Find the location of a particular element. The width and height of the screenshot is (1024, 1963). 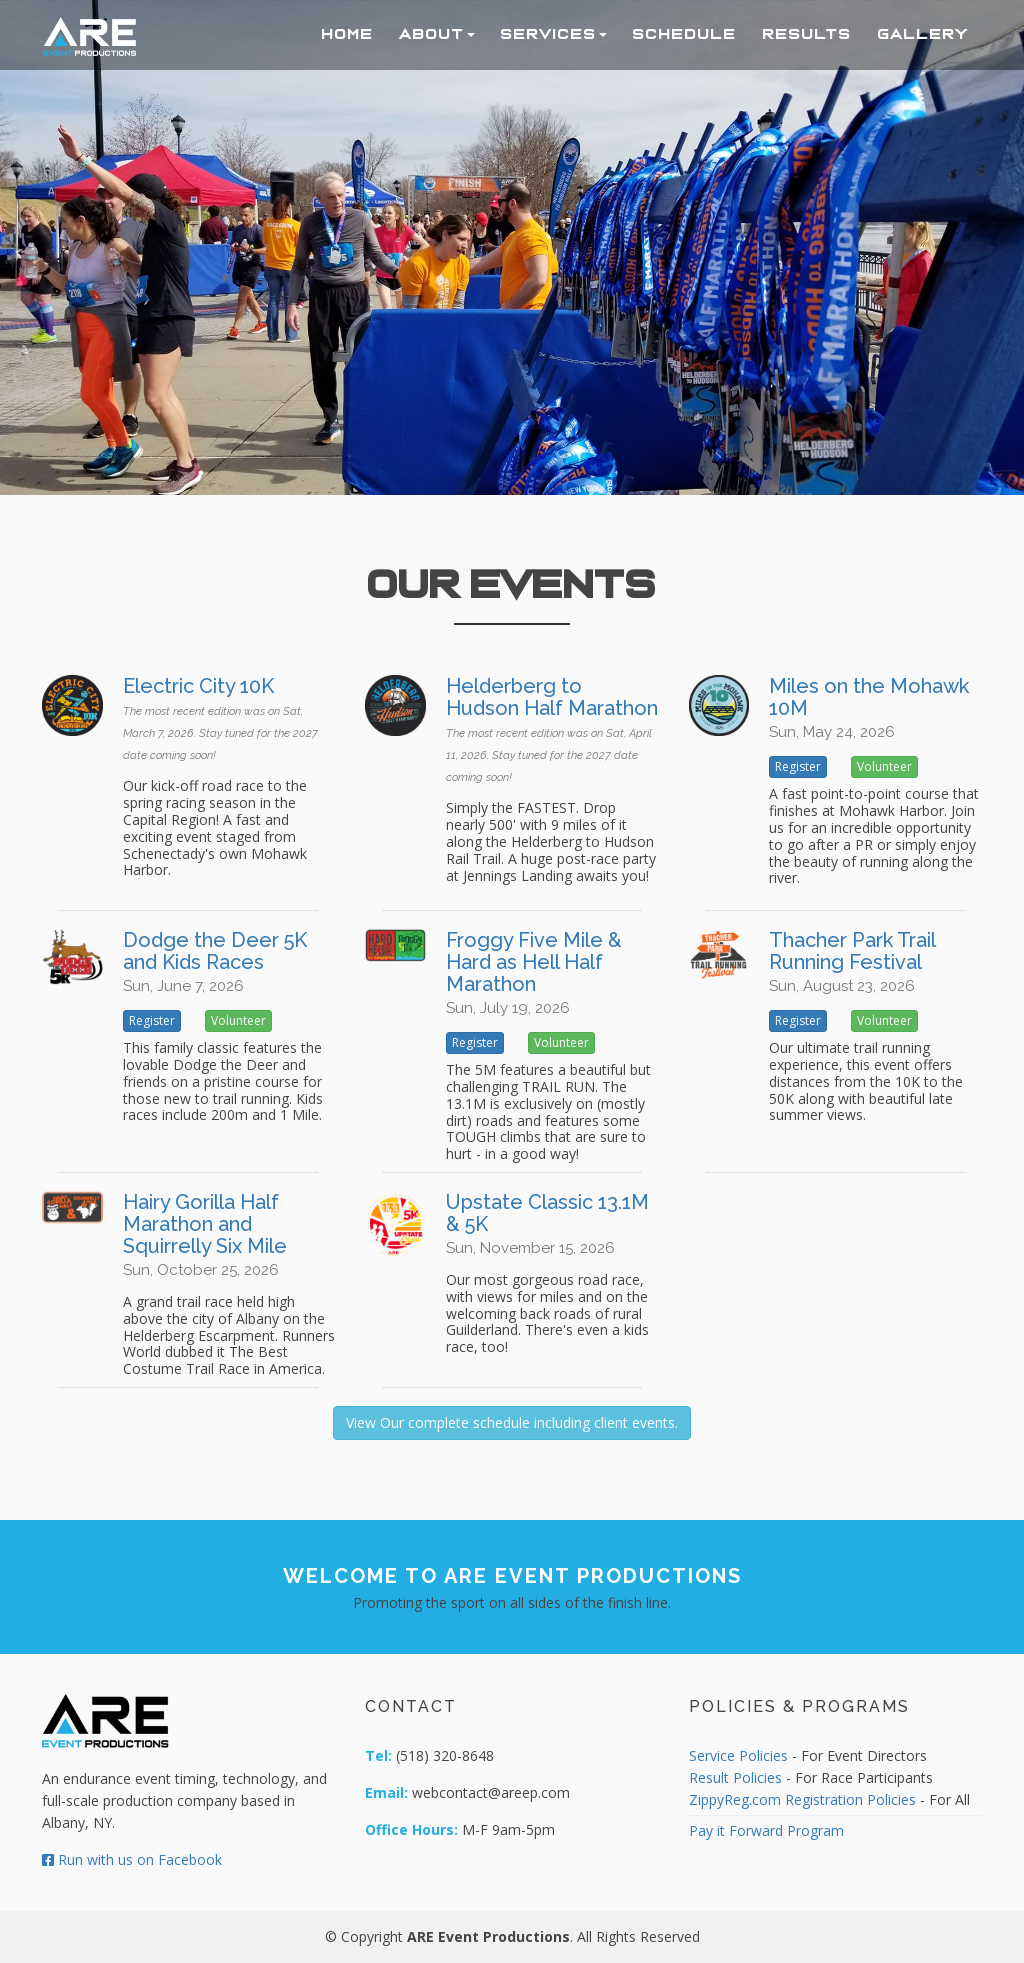

Helderberg to Hudson Half Marathon is located at coordinates (552, 697).